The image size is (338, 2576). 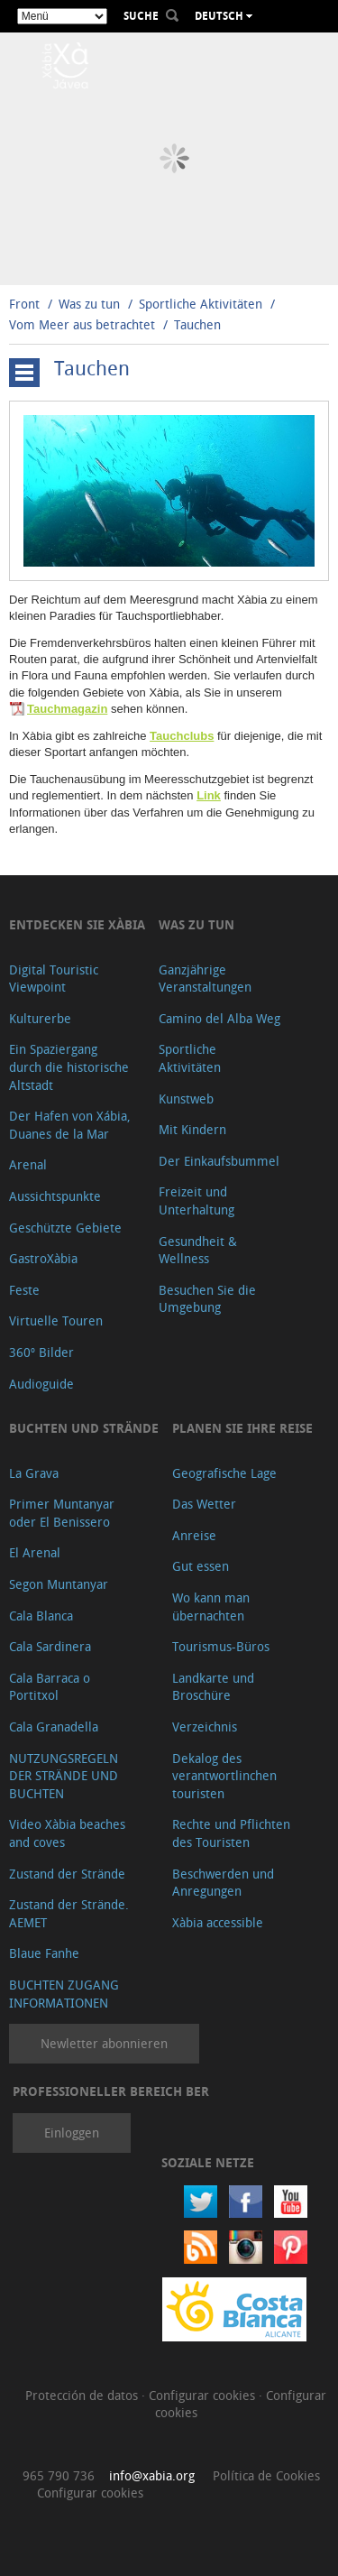 I want to click on Digital Touristic Viewpoint, so click(x=53, y=978).